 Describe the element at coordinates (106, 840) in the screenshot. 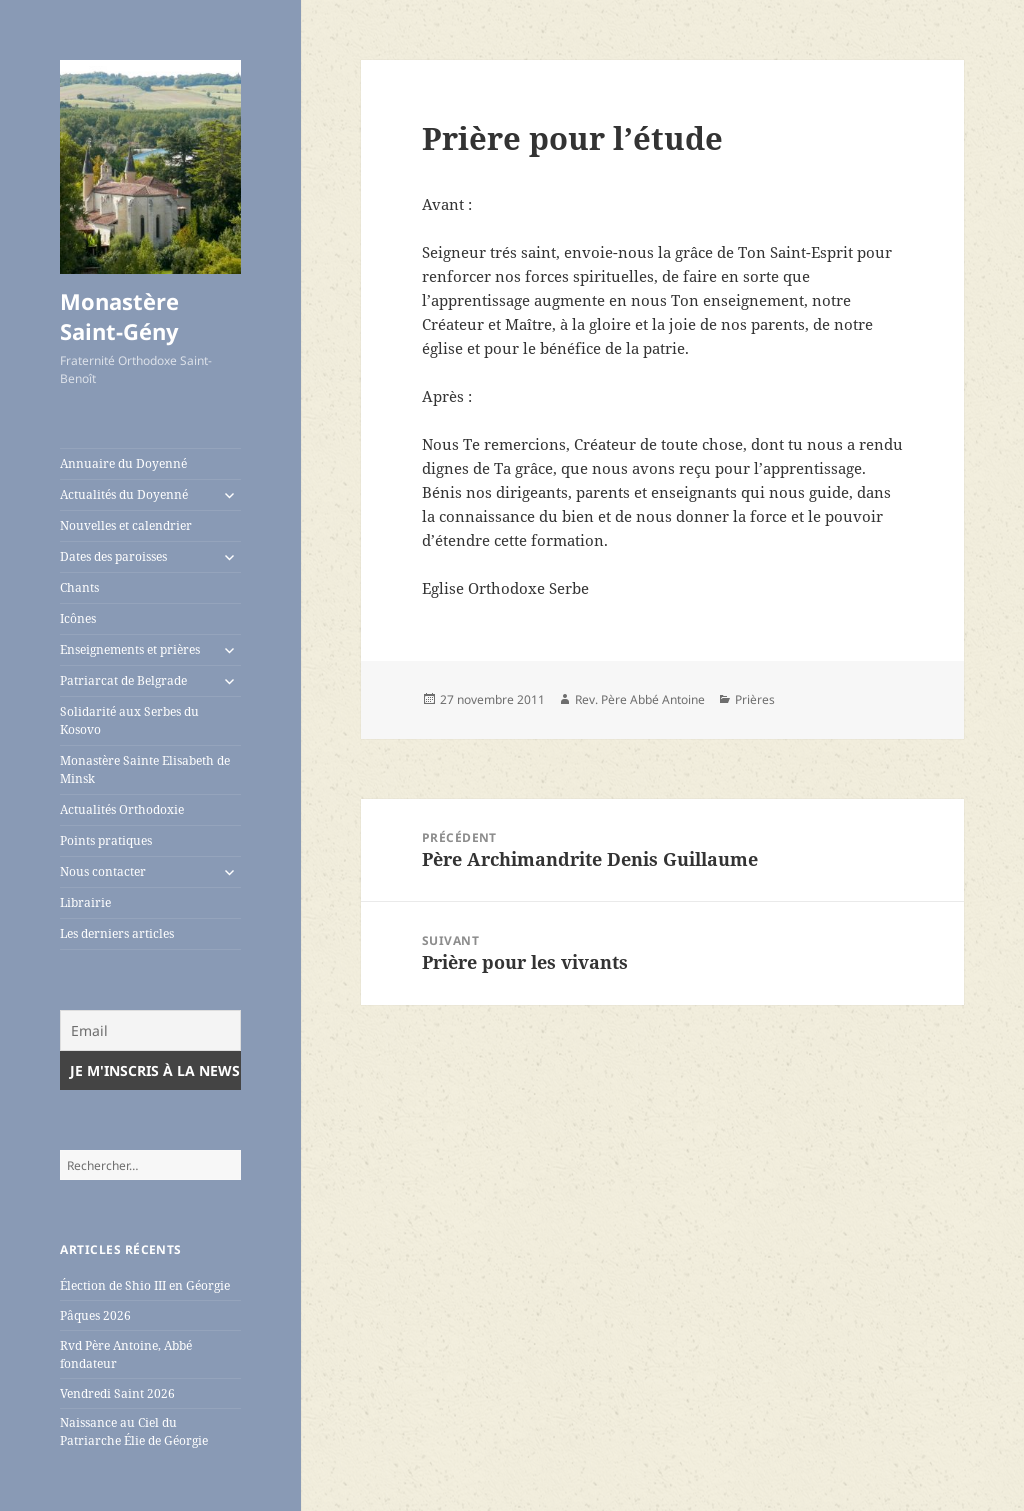

I see `Points pratiques` at that location.